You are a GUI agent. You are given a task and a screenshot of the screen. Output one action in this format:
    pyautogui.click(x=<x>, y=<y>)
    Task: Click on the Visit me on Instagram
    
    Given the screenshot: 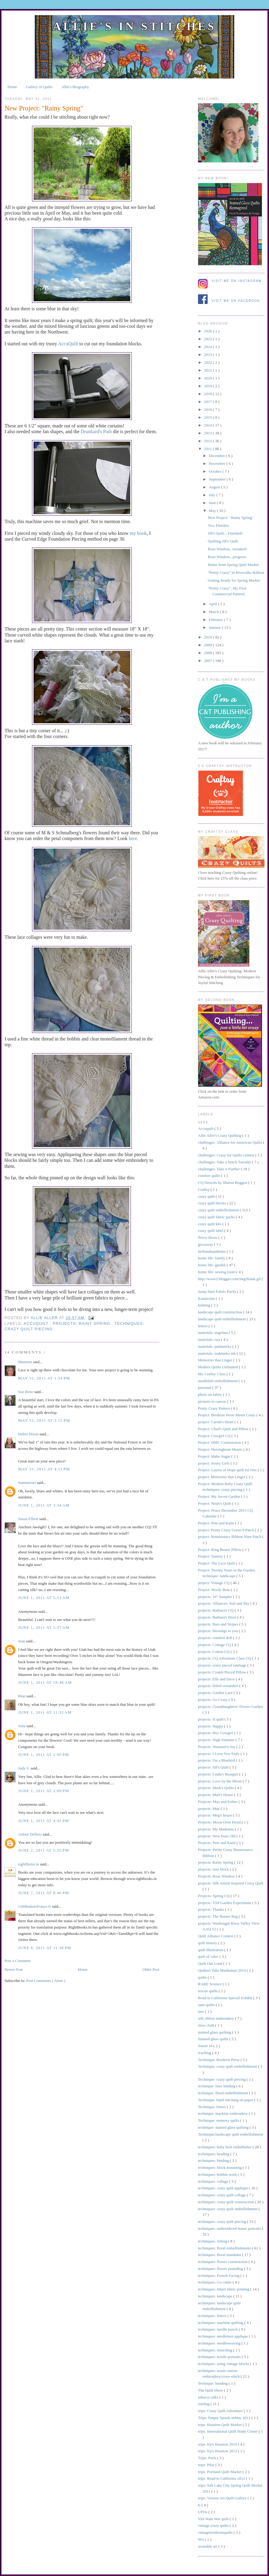 What is the action you would take?
    pyautogui.click(x=237, y=281)
    